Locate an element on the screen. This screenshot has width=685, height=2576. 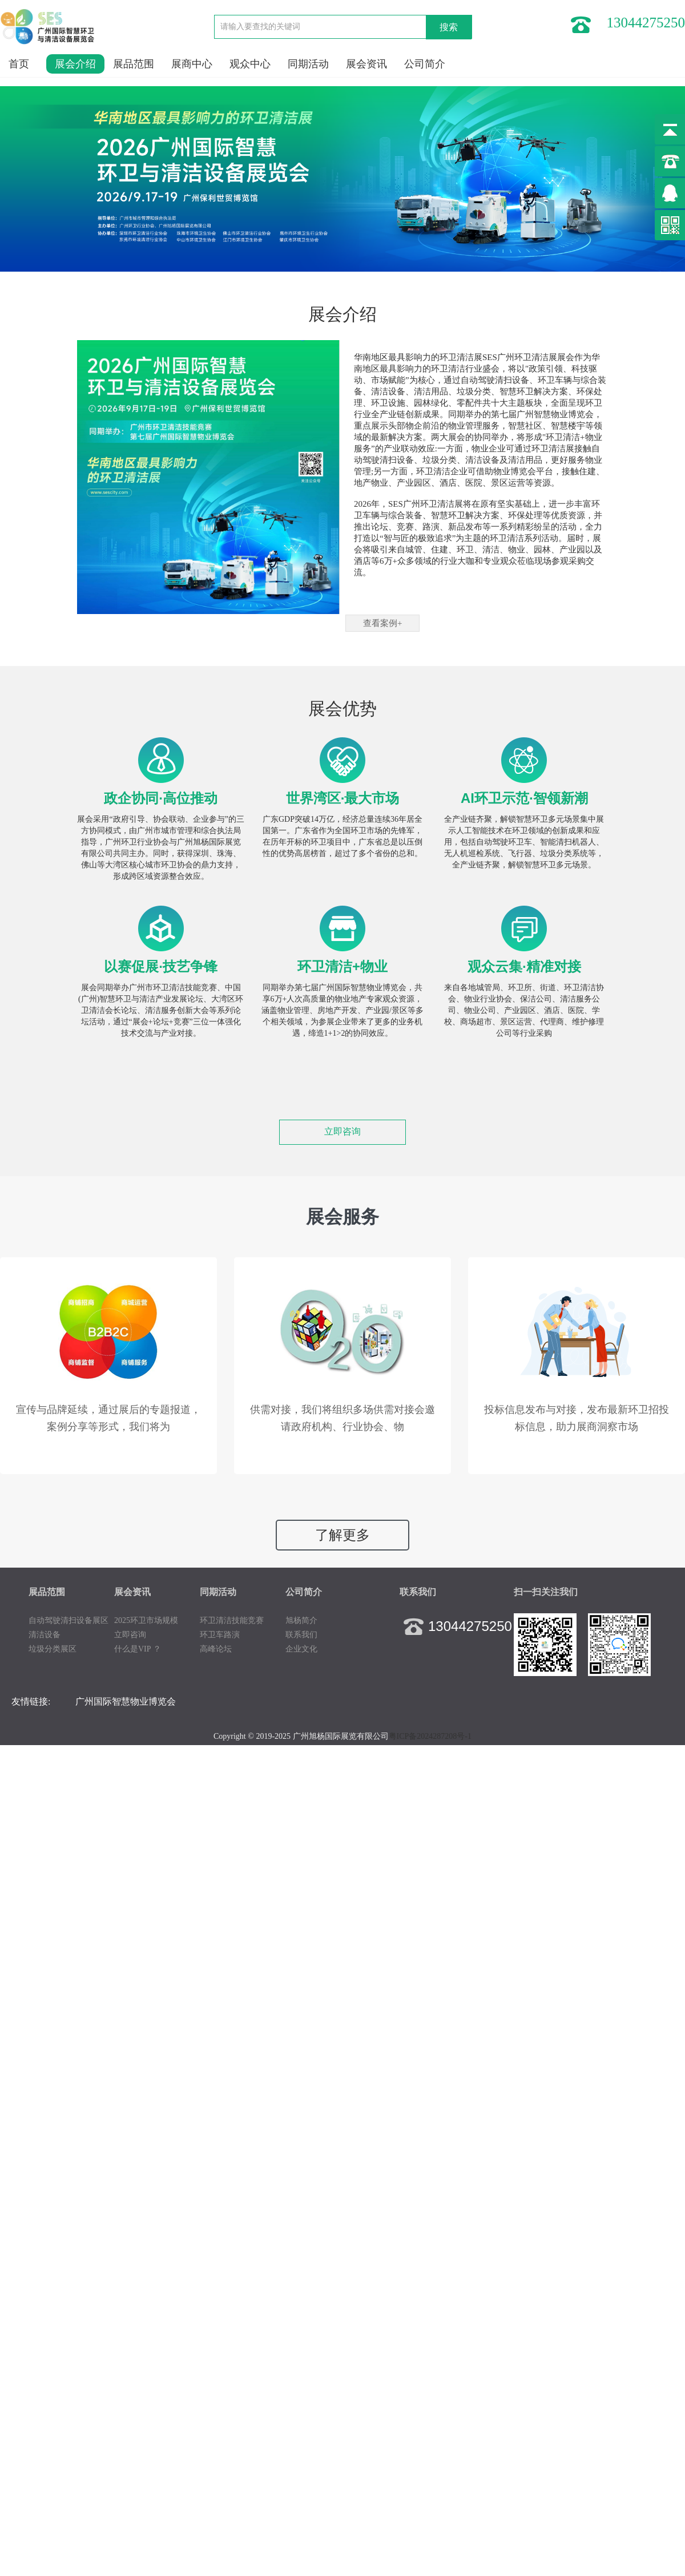
2025环卫市场规模 is located at coordinates (146, 1620).